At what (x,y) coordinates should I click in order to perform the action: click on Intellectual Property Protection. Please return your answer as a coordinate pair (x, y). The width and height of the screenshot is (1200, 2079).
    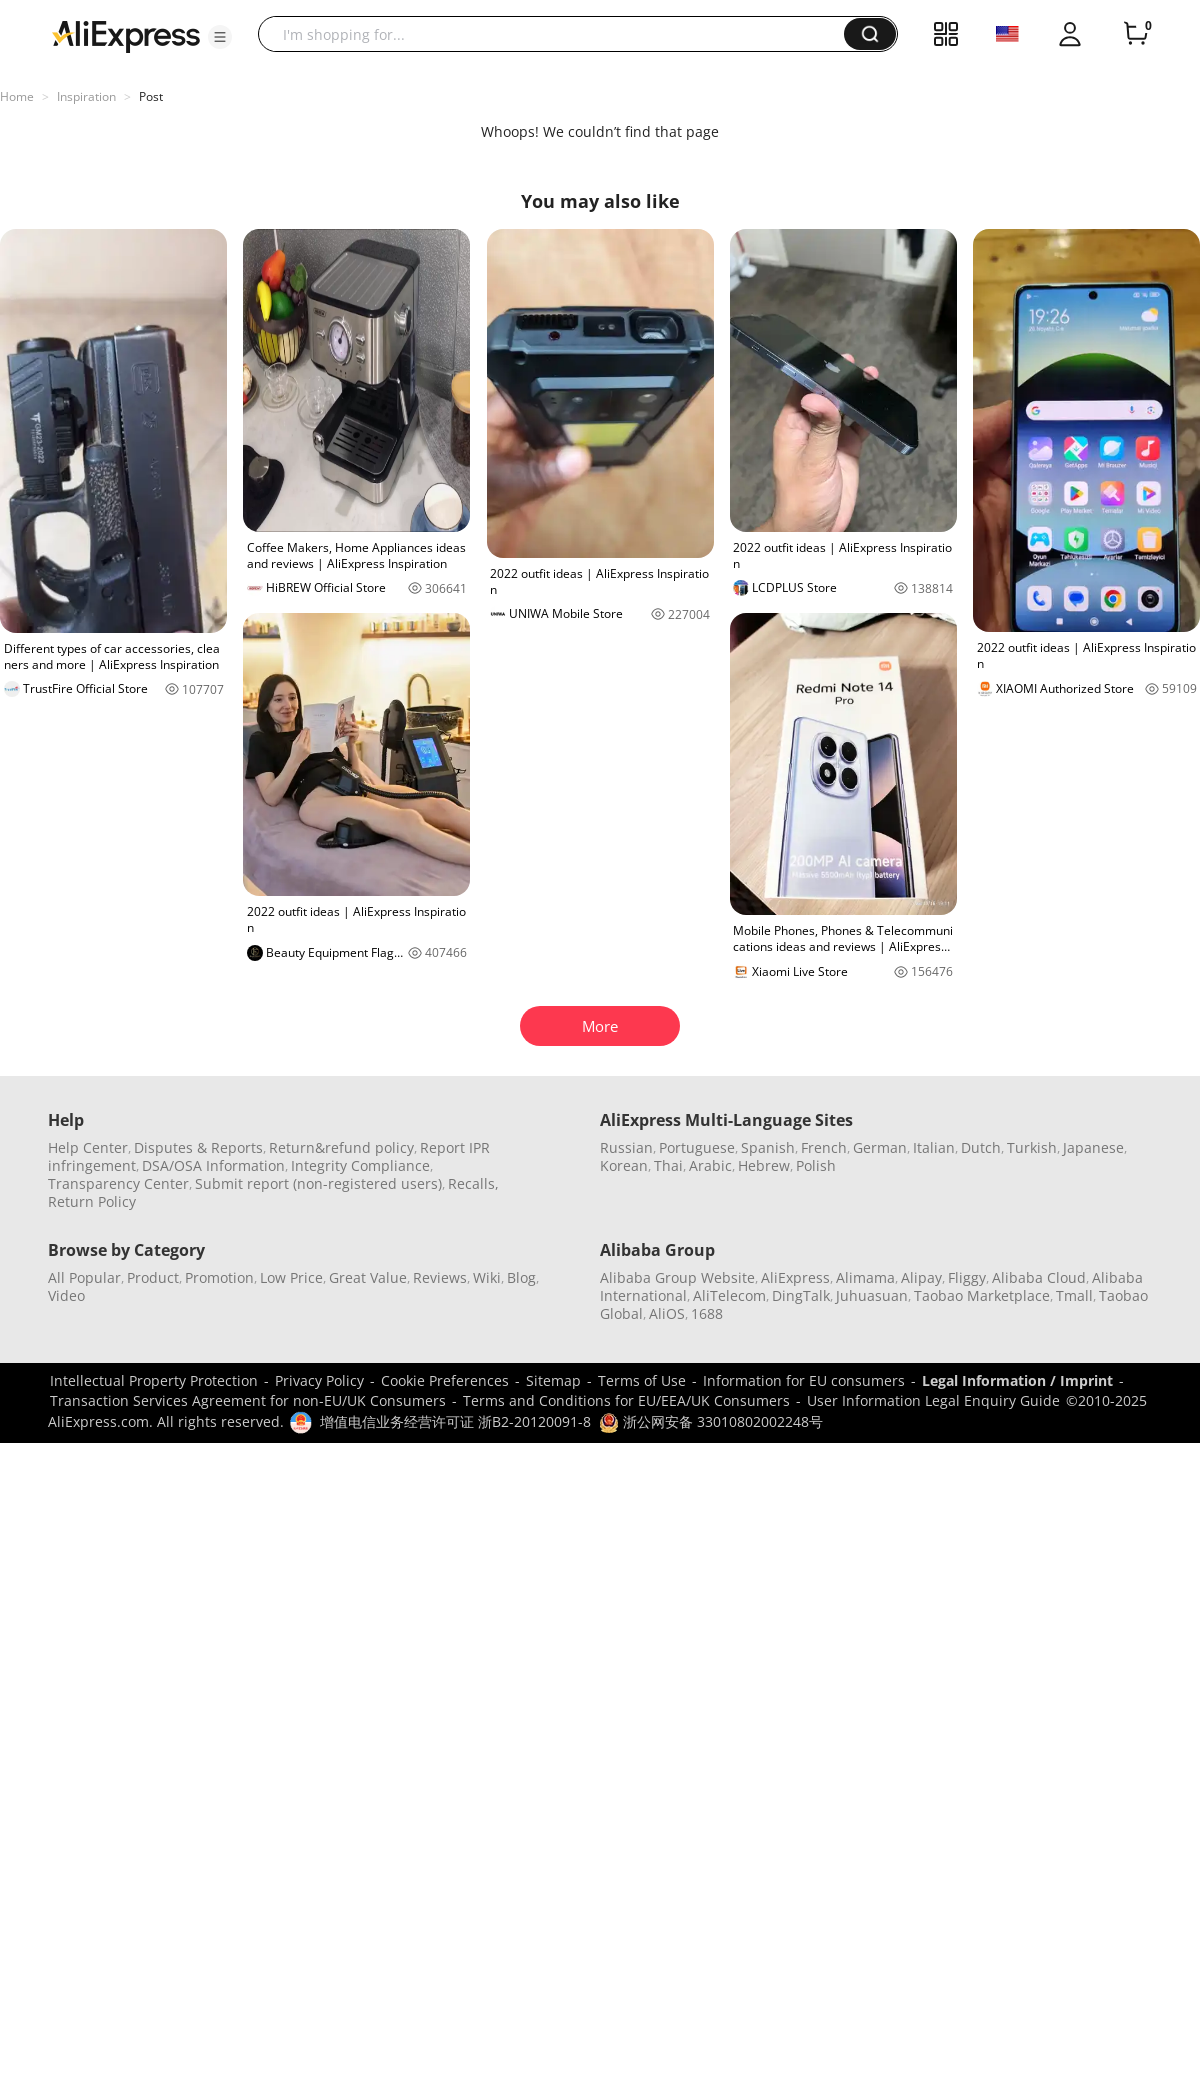
    Looking at the image, I should click on (154, 1380).